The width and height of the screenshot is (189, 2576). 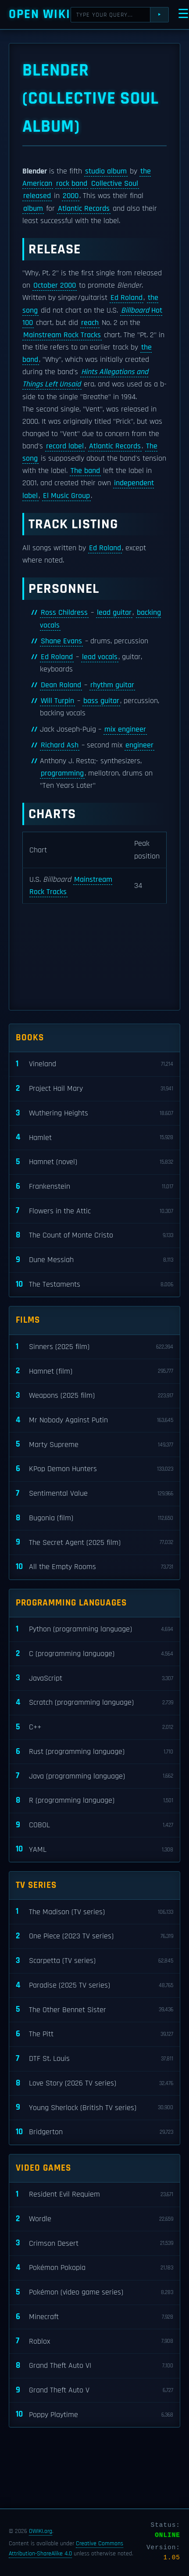 I want to click on 2000, so click(x=70, y=196).